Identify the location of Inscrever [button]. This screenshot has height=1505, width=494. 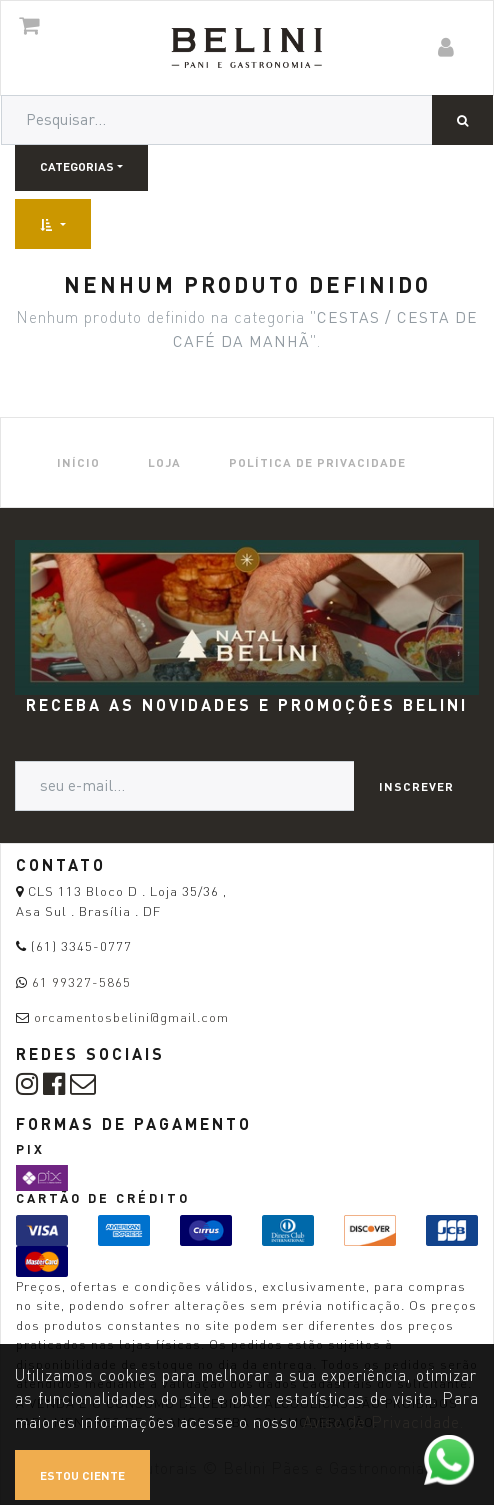
(416, 786).